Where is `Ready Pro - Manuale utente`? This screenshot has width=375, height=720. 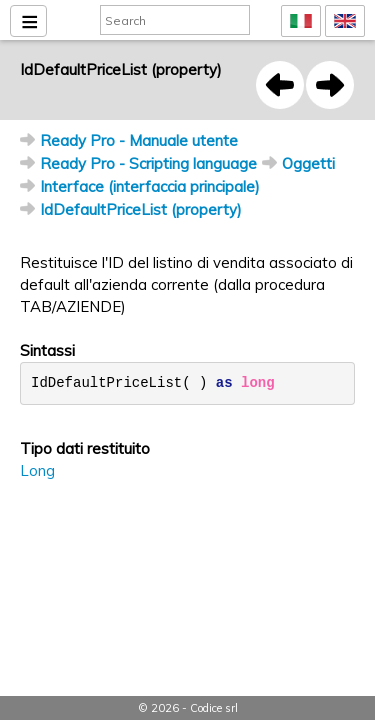 Ready Pro - Manuale utente is located at coordinates (139, 140).